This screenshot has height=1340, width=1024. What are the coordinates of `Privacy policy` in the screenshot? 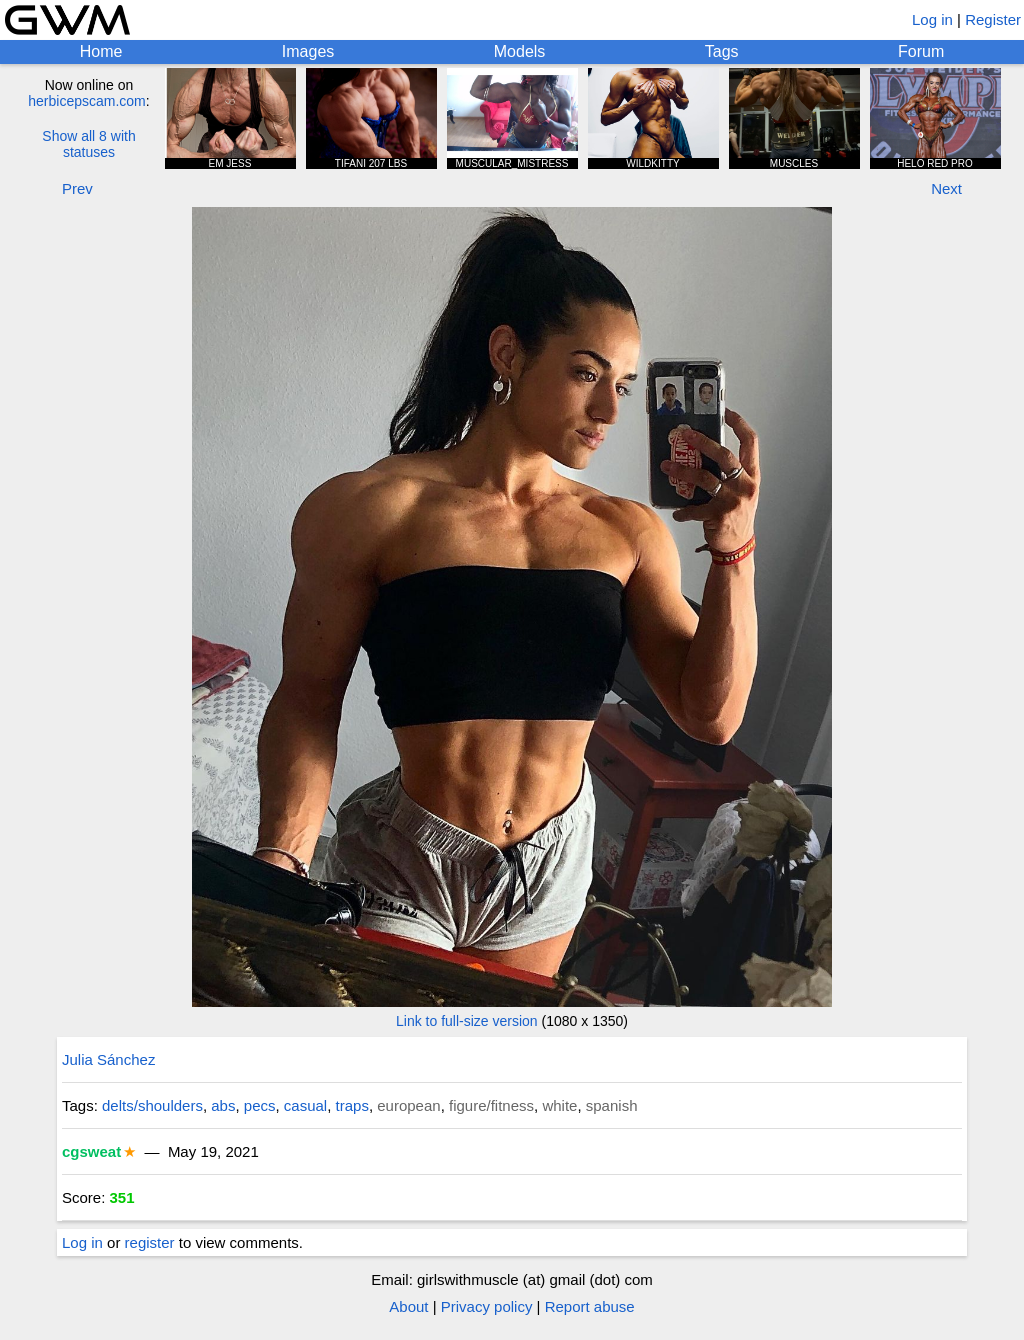 It's located at (487, 1306).